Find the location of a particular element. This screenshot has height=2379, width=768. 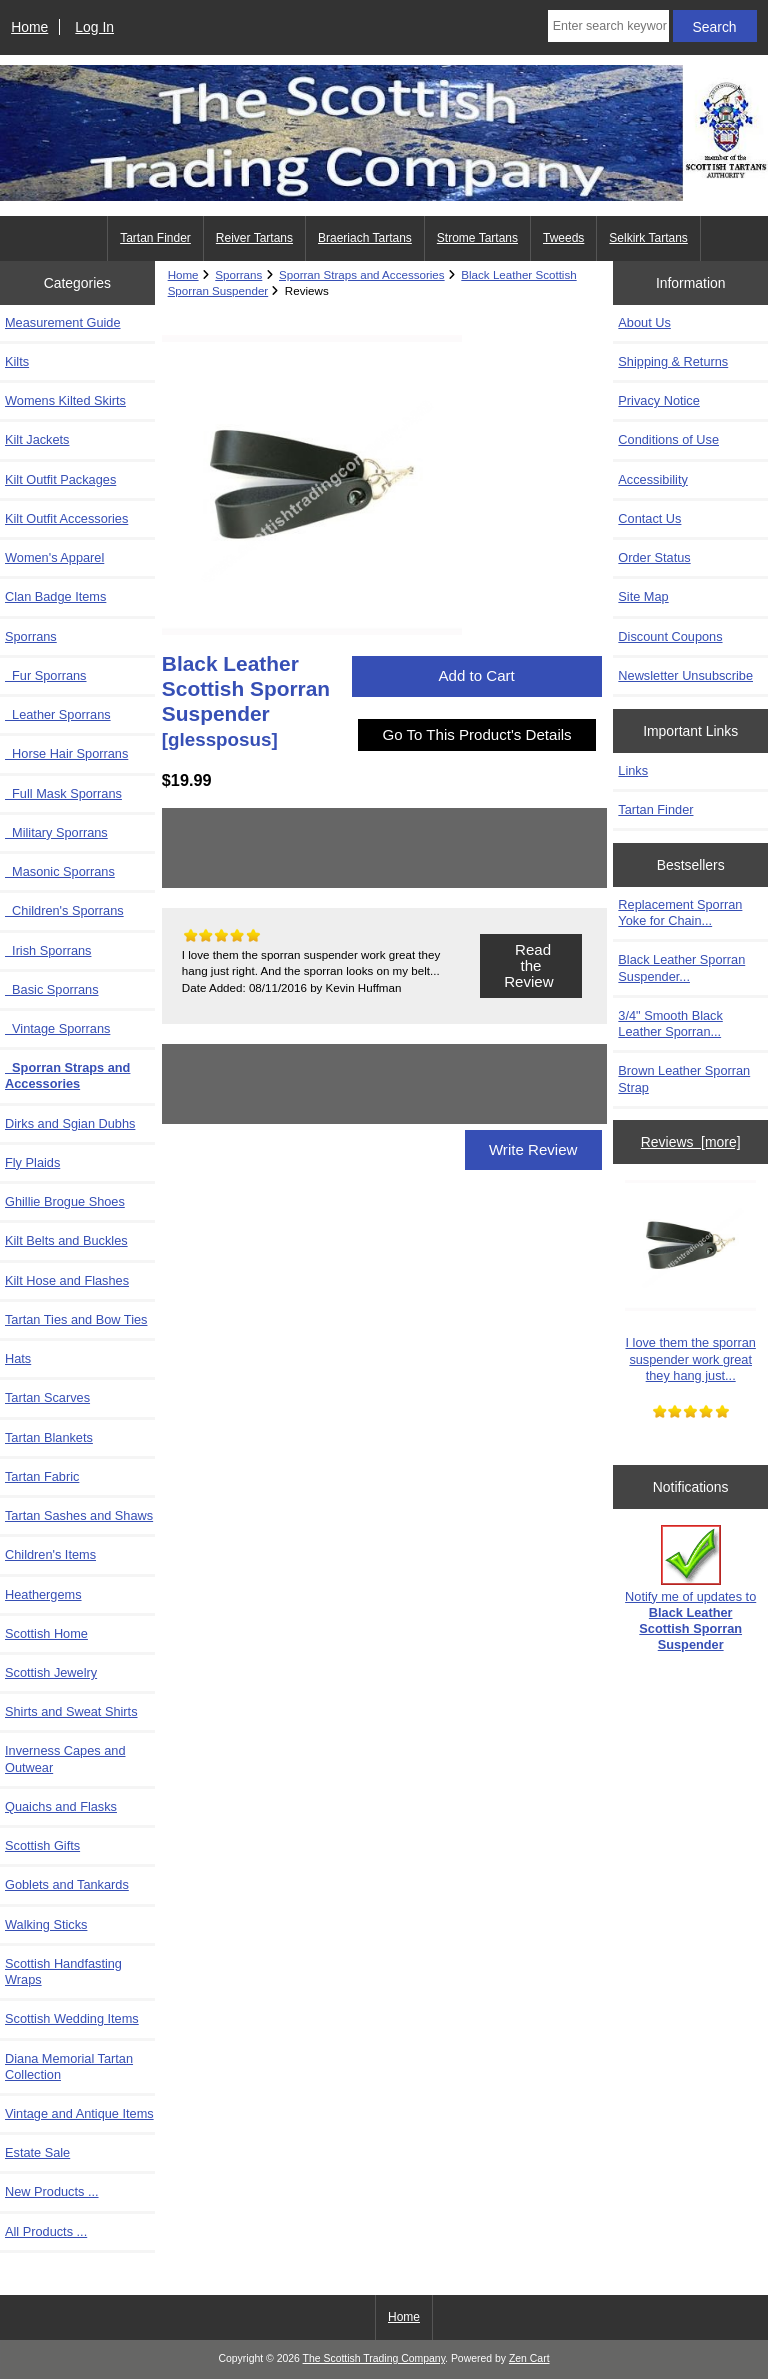

Tartan Blankets is located at coordinates (49, 1437).